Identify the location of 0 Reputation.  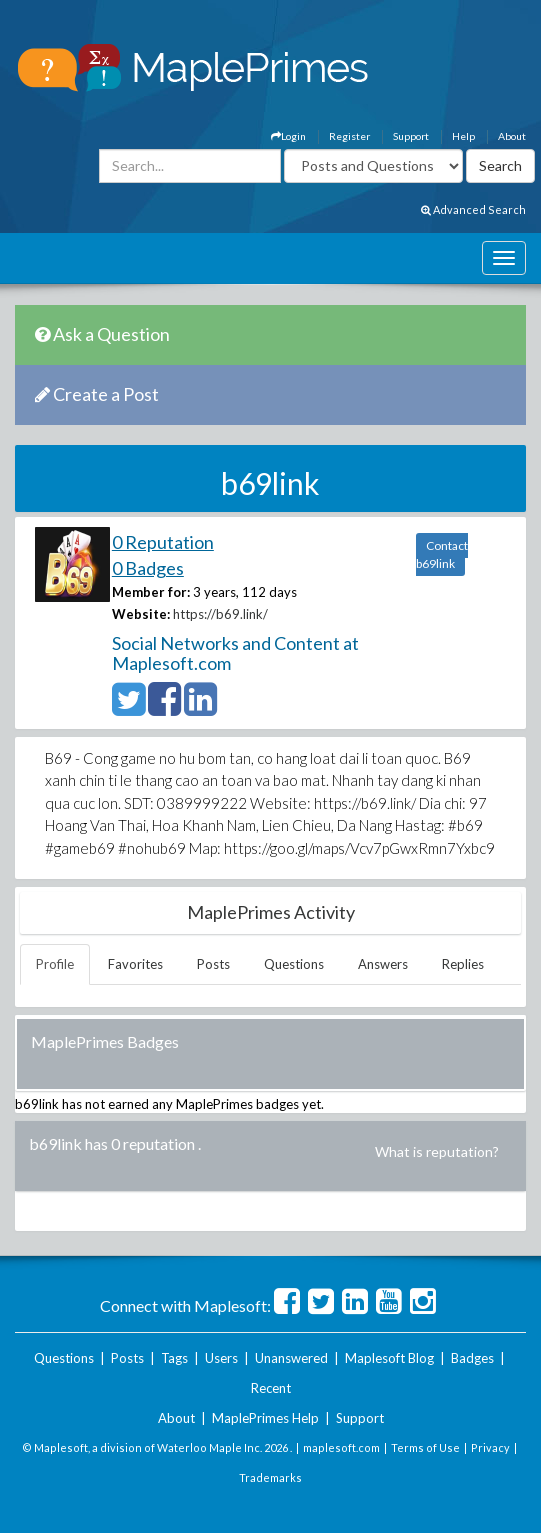
(163, 542).